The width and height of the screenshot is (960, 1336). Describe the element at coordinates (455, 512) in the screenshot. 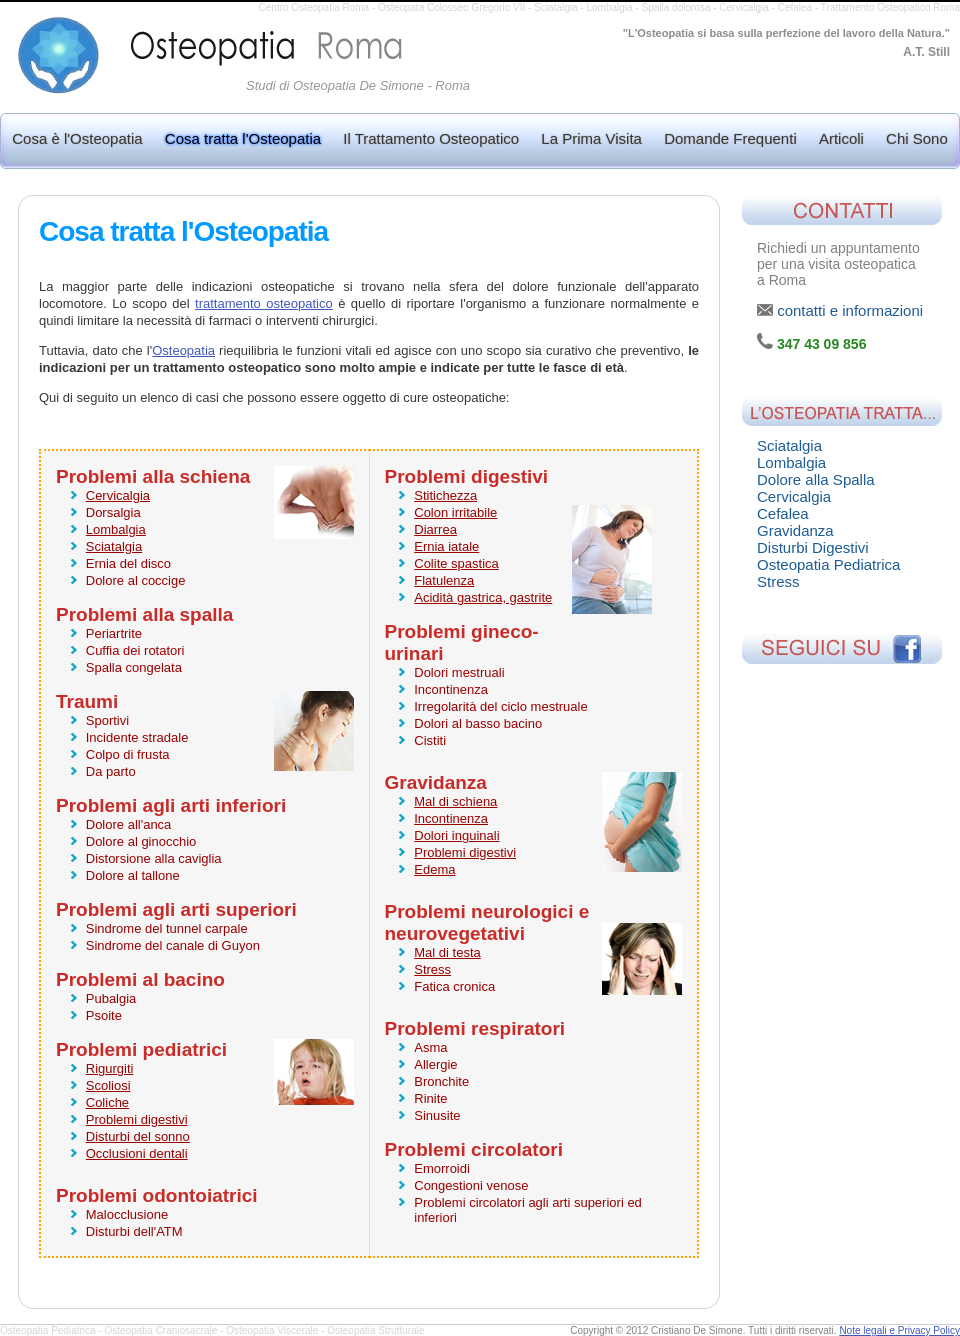

I see `Colon irritabile` at that location.